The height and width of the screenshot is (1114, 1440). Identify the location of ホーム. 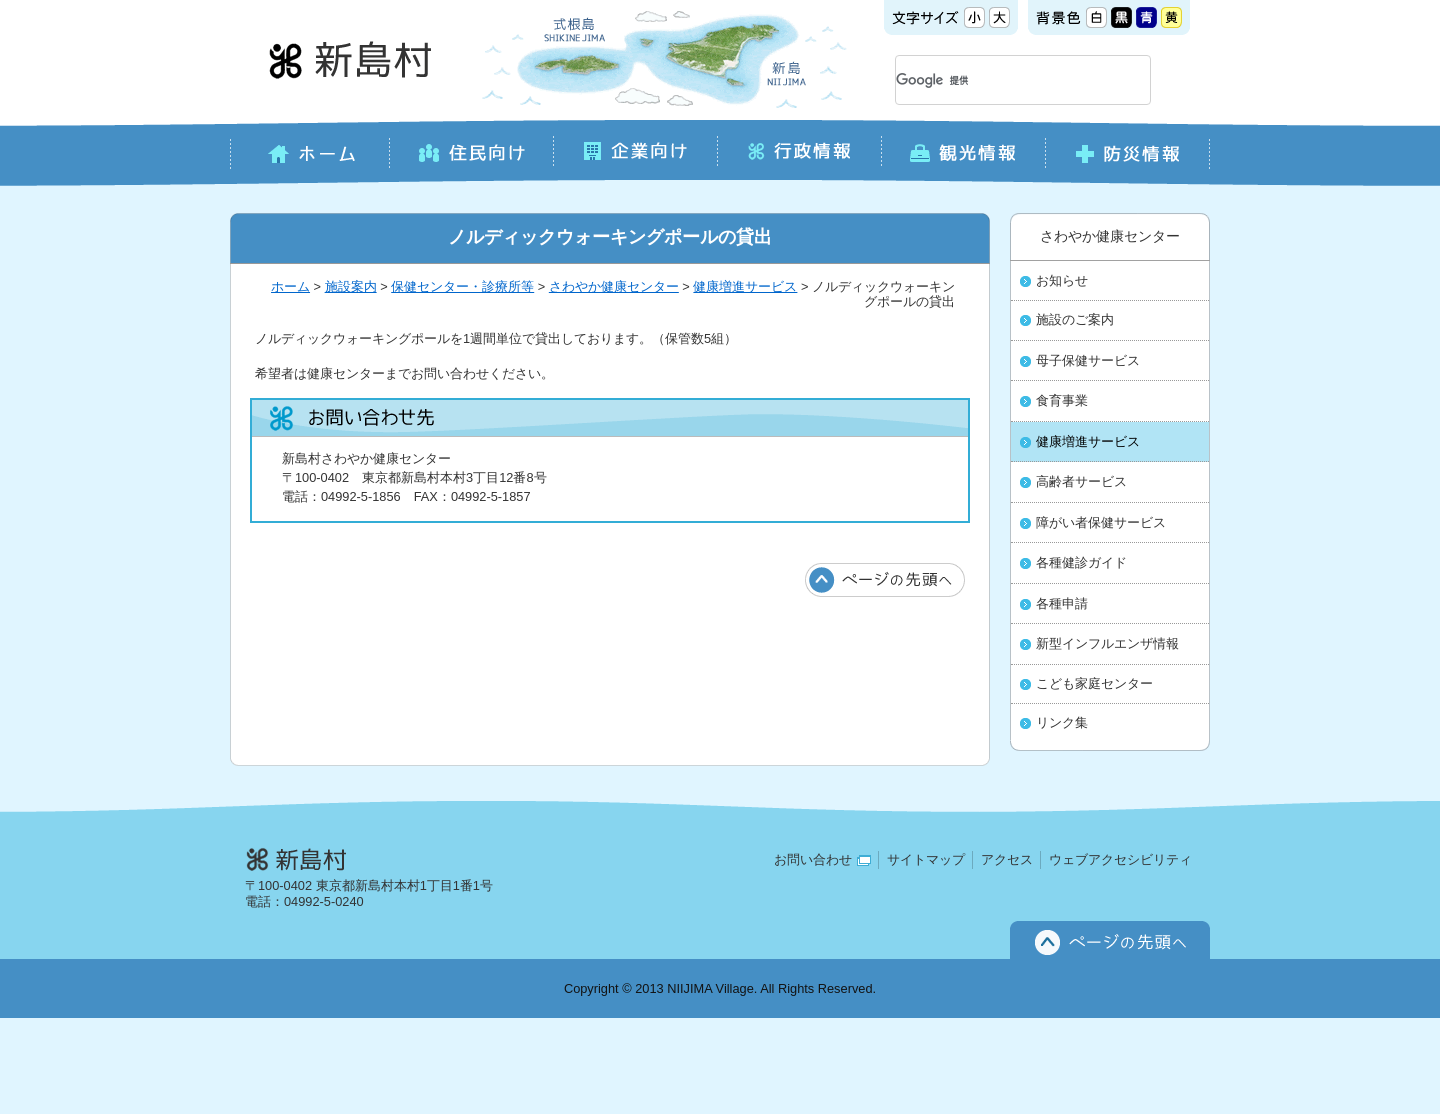
(290, 286).